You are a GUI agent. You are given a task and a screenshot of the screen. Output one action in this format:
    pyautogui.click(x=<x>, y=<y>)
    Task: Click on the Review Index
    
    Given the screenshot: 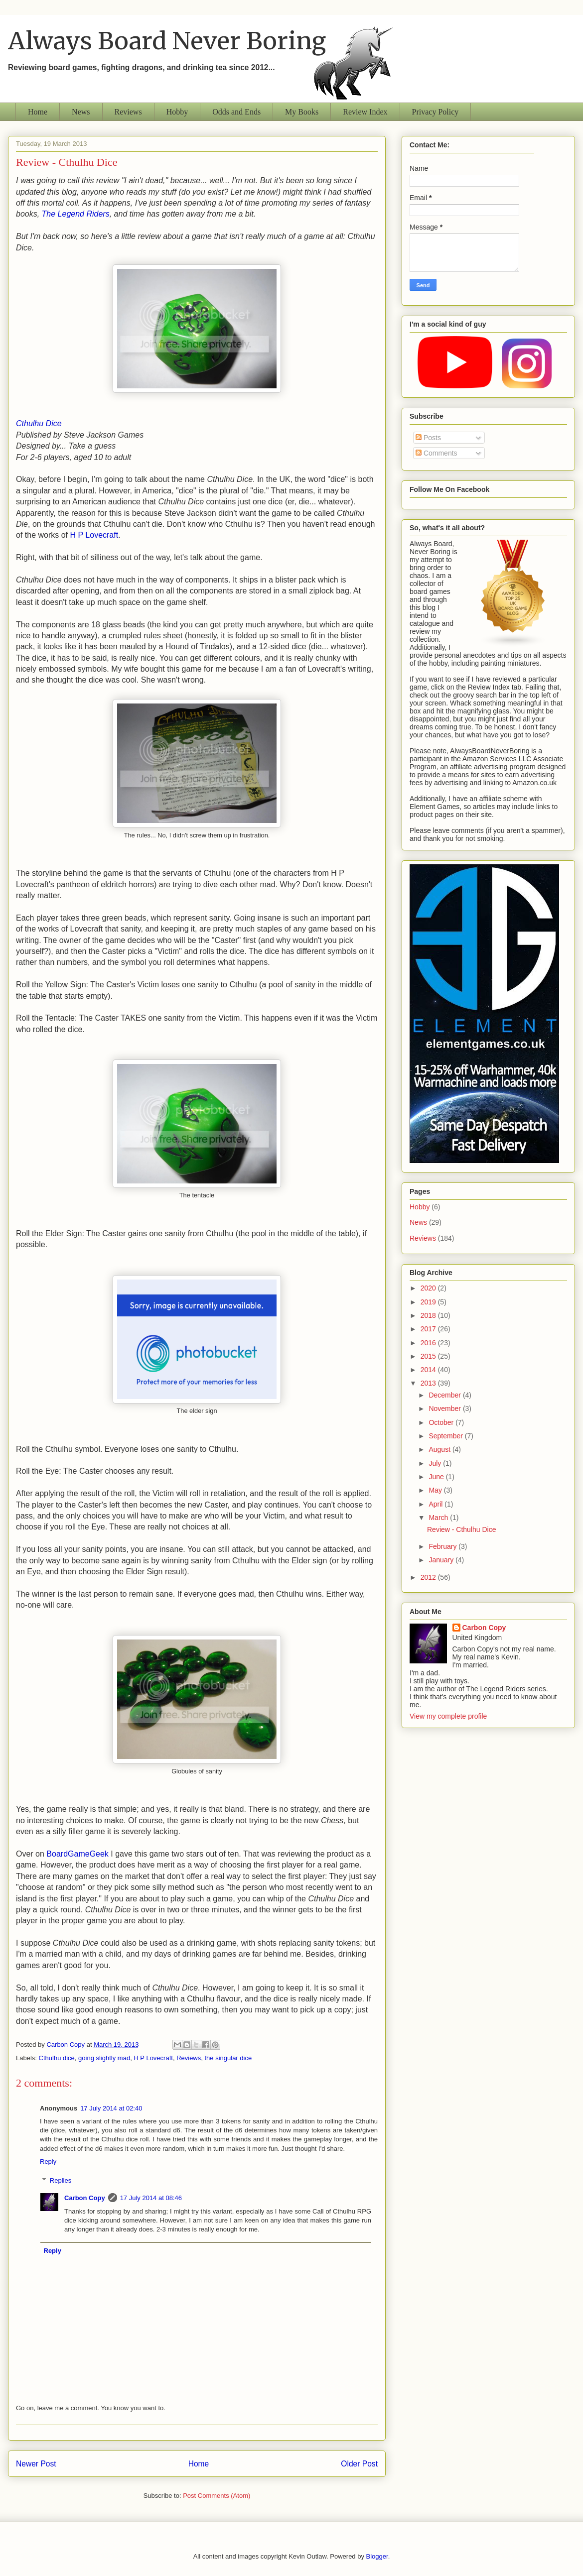 What is the action you would take?
    pyautogui.click(x=365, y=112)
    